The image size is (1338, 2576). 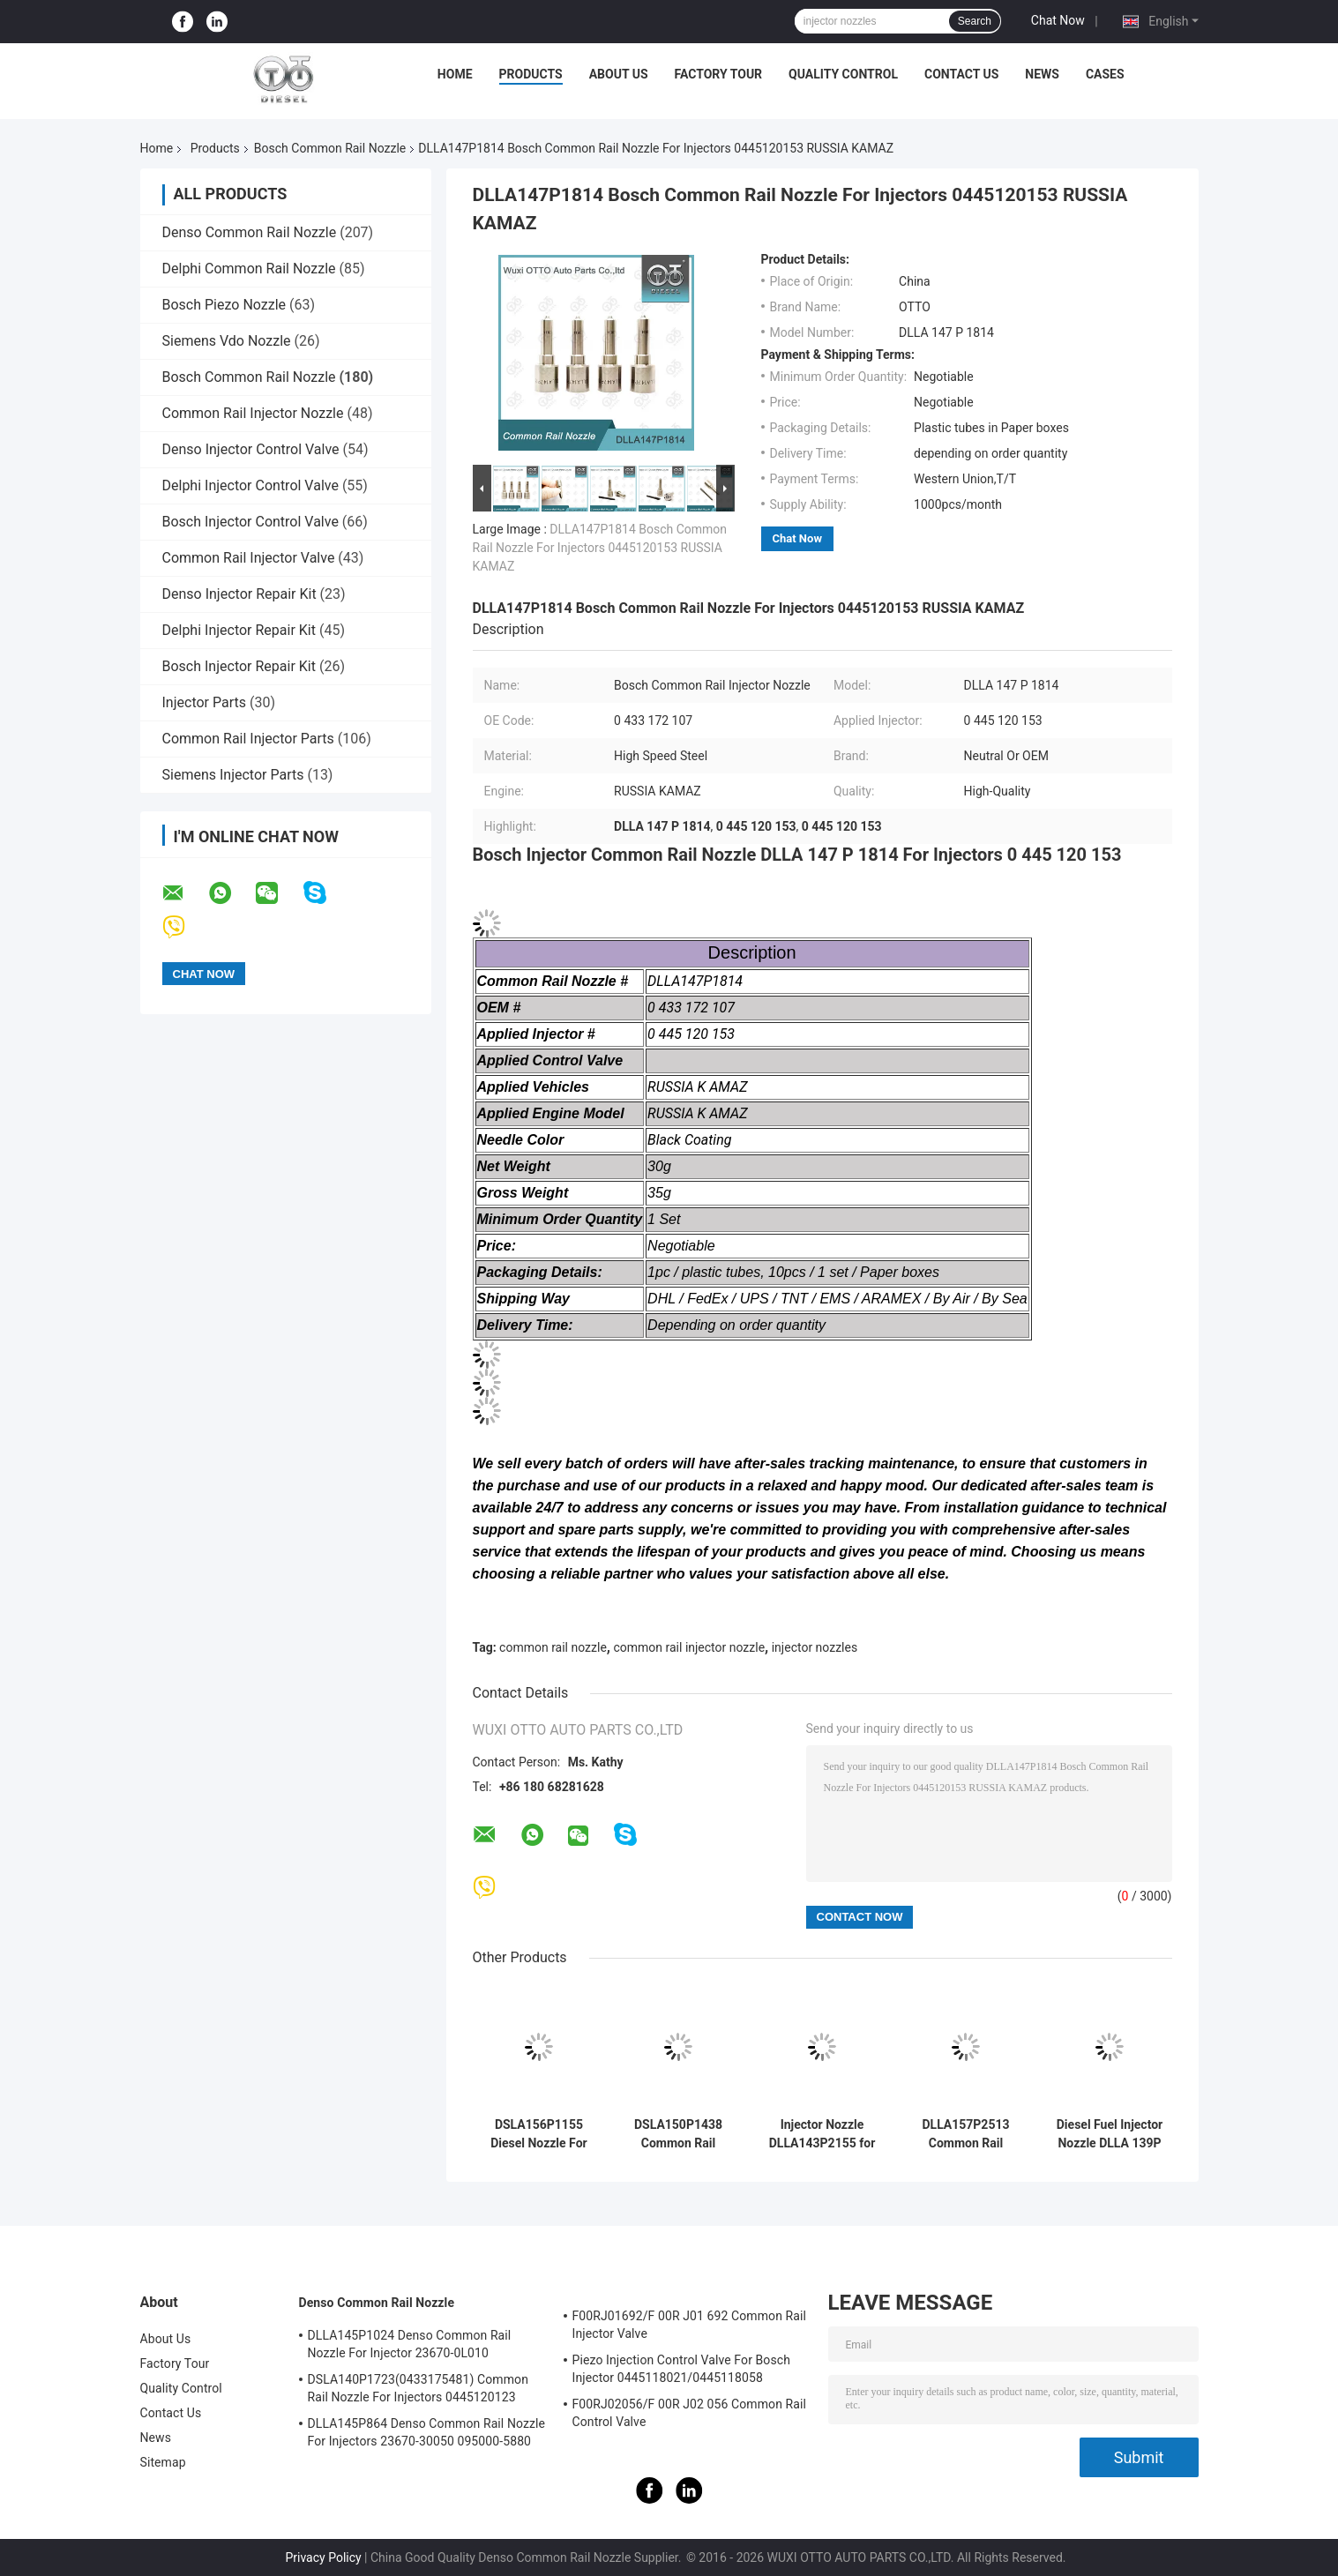 What do you see at coordinates (1109, 2134) in the screenshot?
I see `Diesel Fuel Injector Nozzle DLLA 139P 1711 / Dlla139P1711 OEM 0 433 172 048` at bounding box center [1109, 2134].